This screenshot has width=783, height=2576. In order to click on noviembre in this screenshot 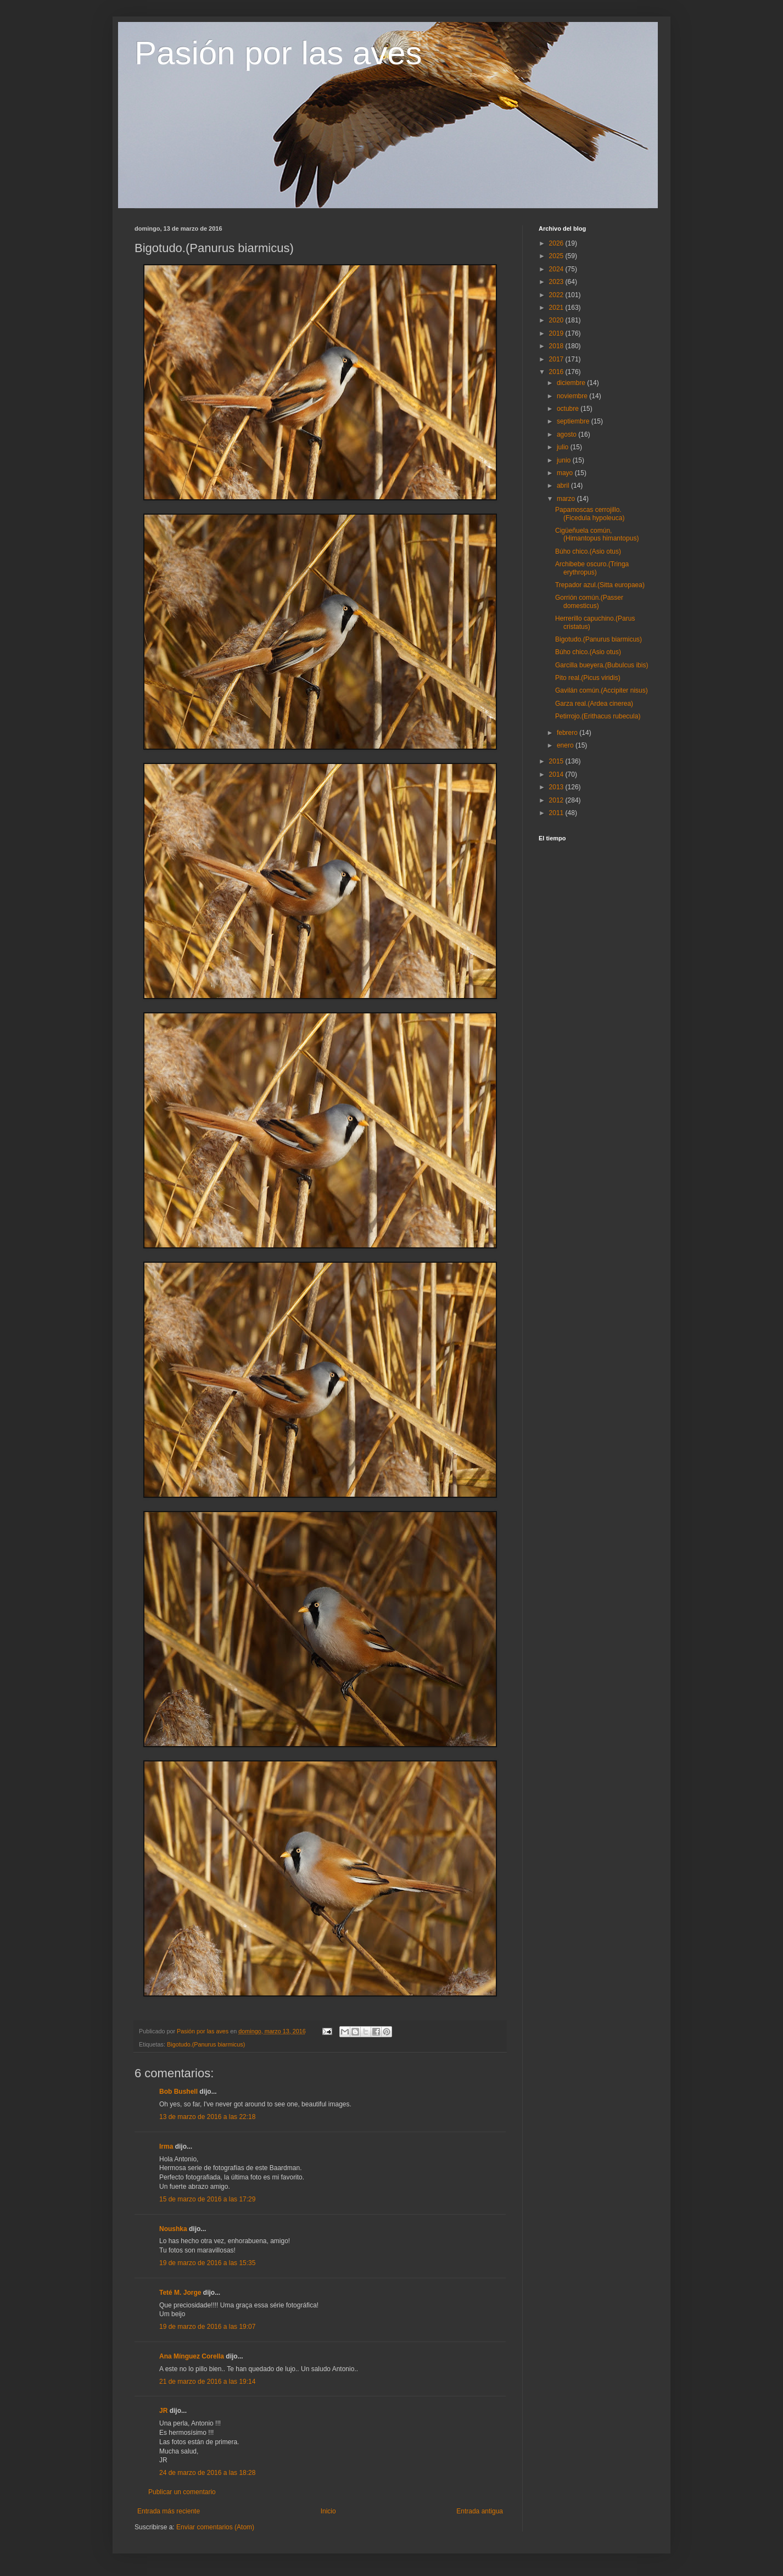, I will do `click(573, 396)`.